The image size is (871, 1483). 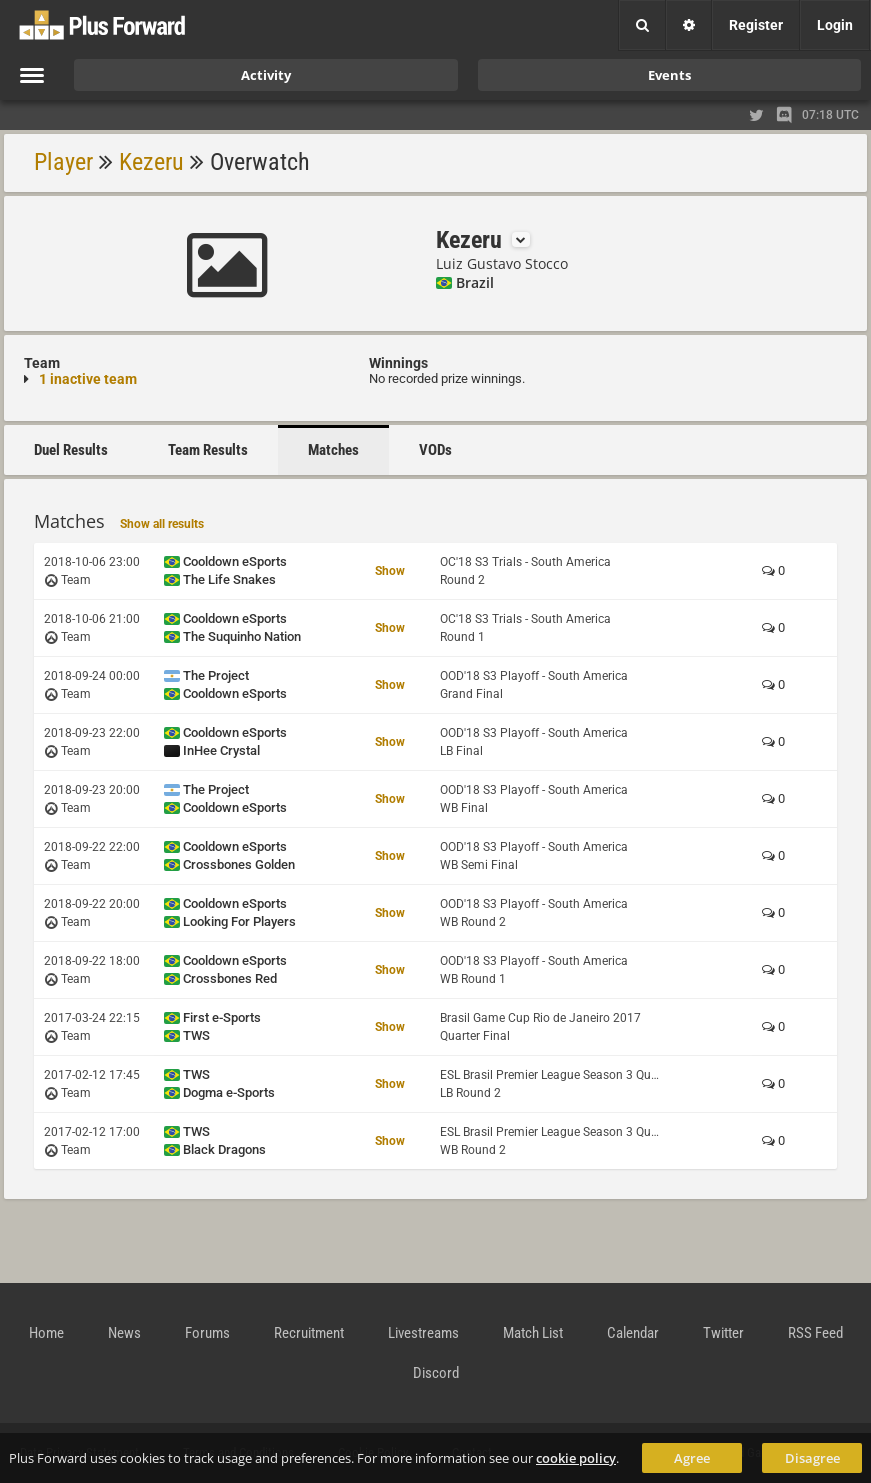 I want to click on News, so click(x=124, y=1333).